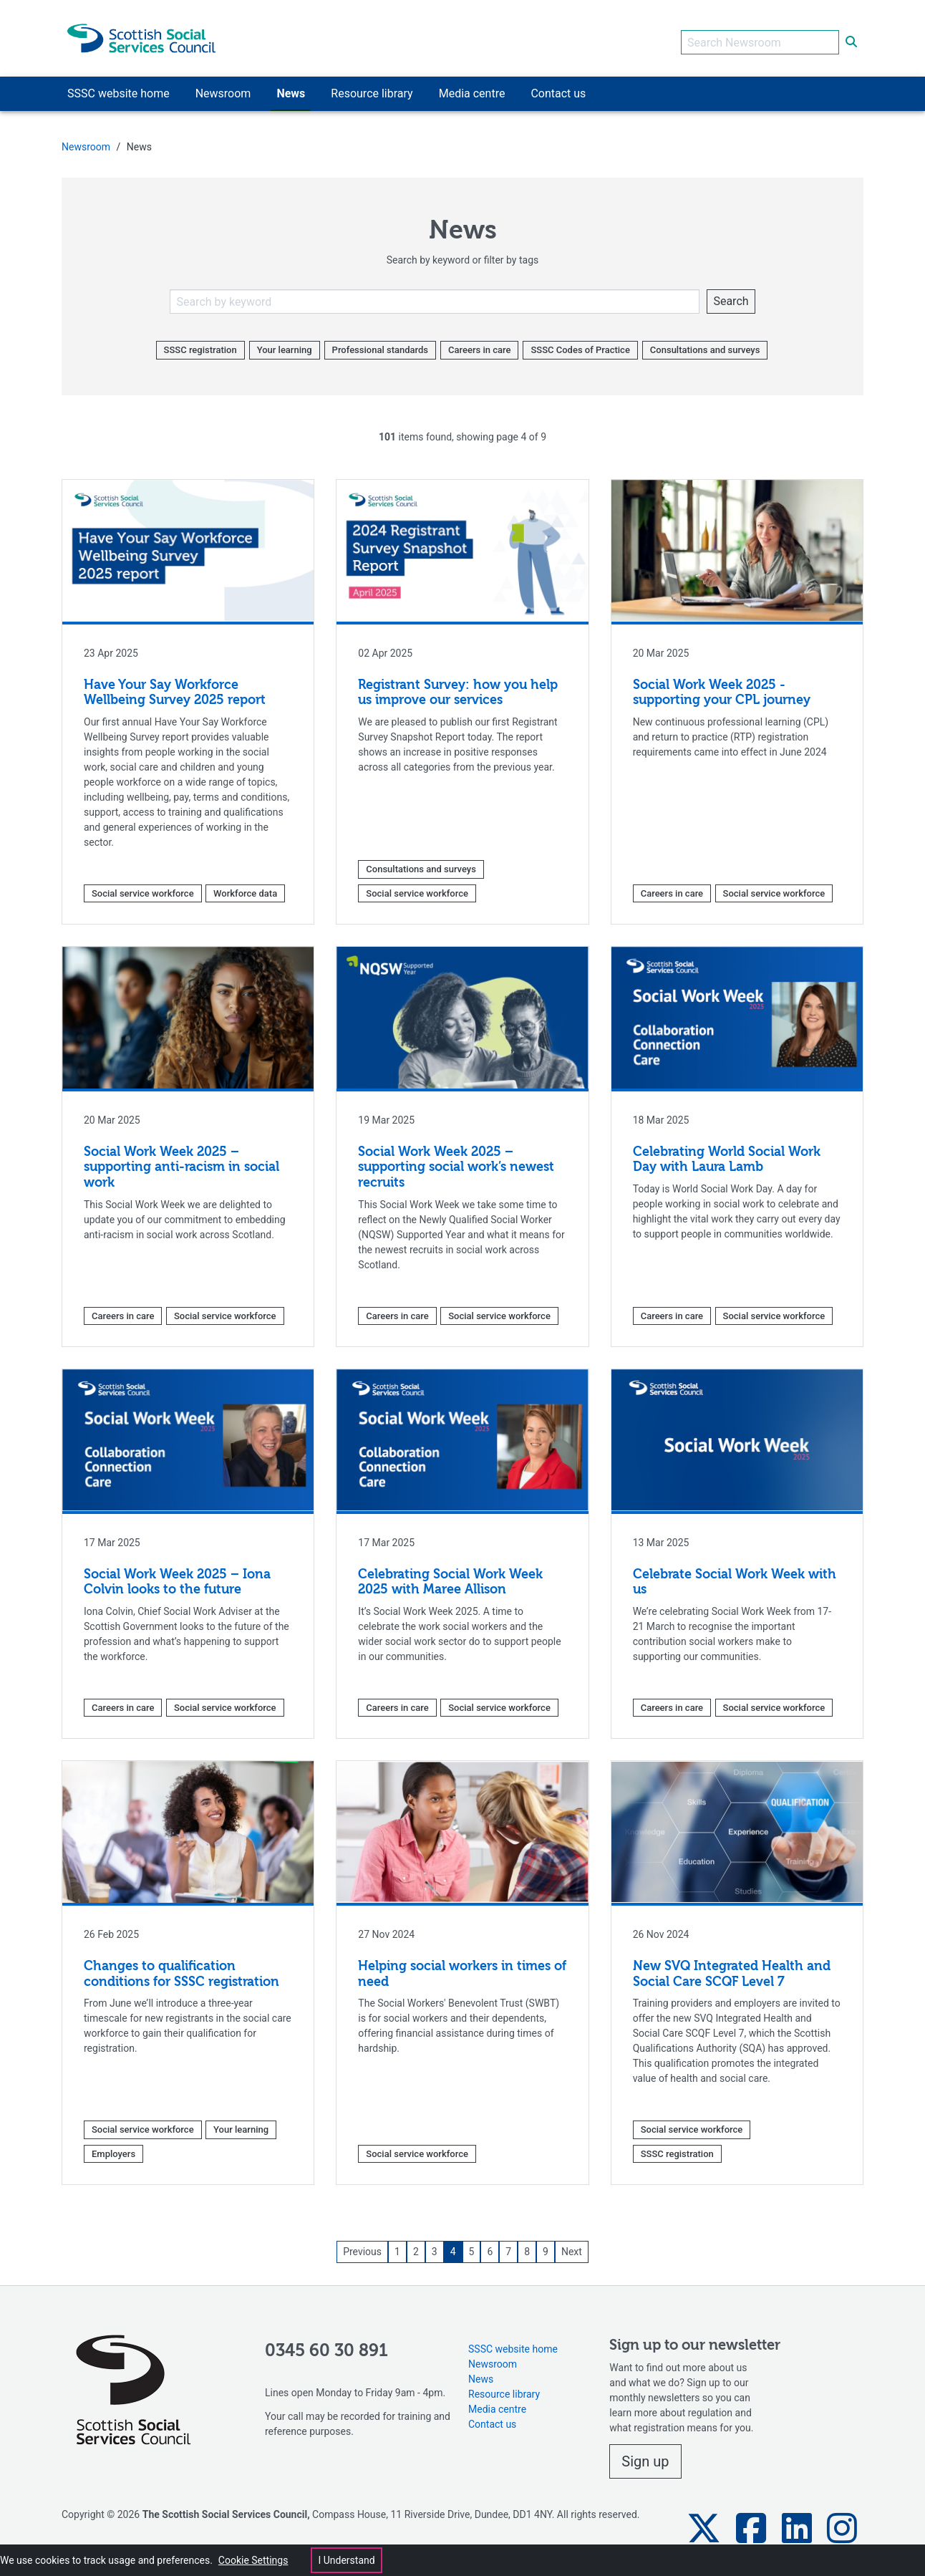 The height and width of the screenshot is (2576, 925). Describe the element at coordinates (143, 884) in the screenshot. I see `Social service workforce` at that location.